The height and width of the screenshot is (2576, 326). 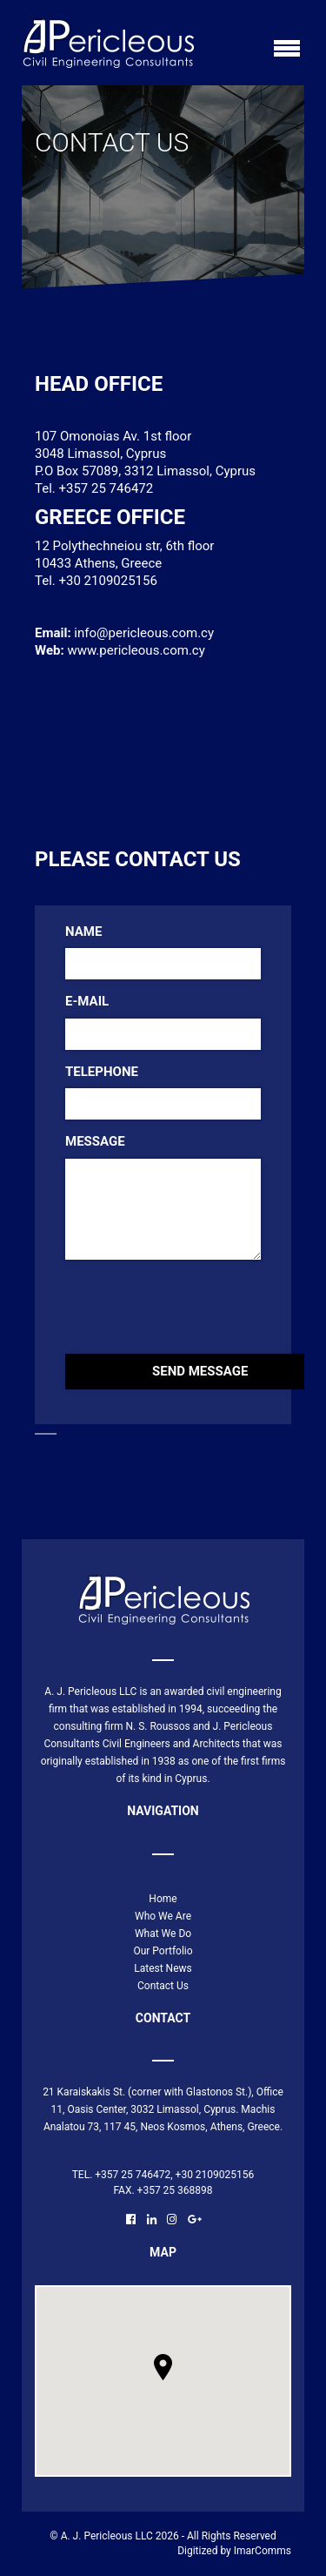 What do you see at coordinates (162, 1899) in the screenshot?
I see `Home` at bounding box center [162, 1899].